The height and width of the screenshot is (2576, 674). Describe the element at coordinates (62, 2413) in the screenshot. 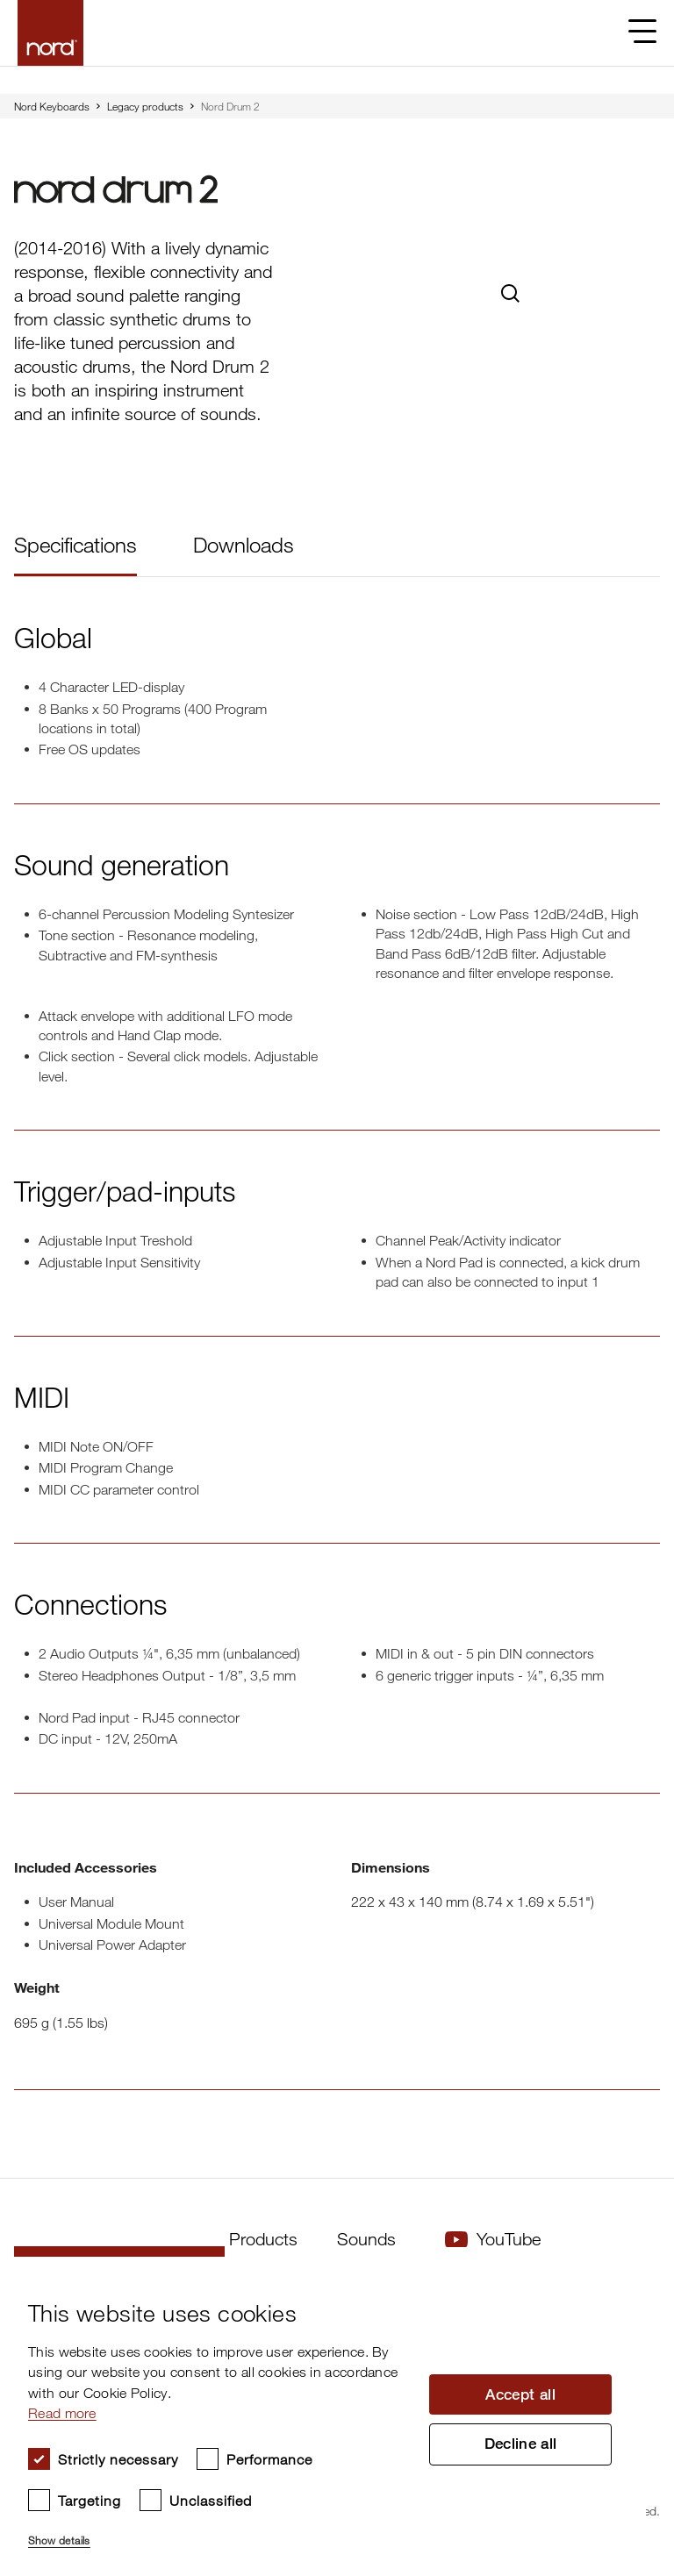

I see `Read more [Read more, opens a new window]` at that location.